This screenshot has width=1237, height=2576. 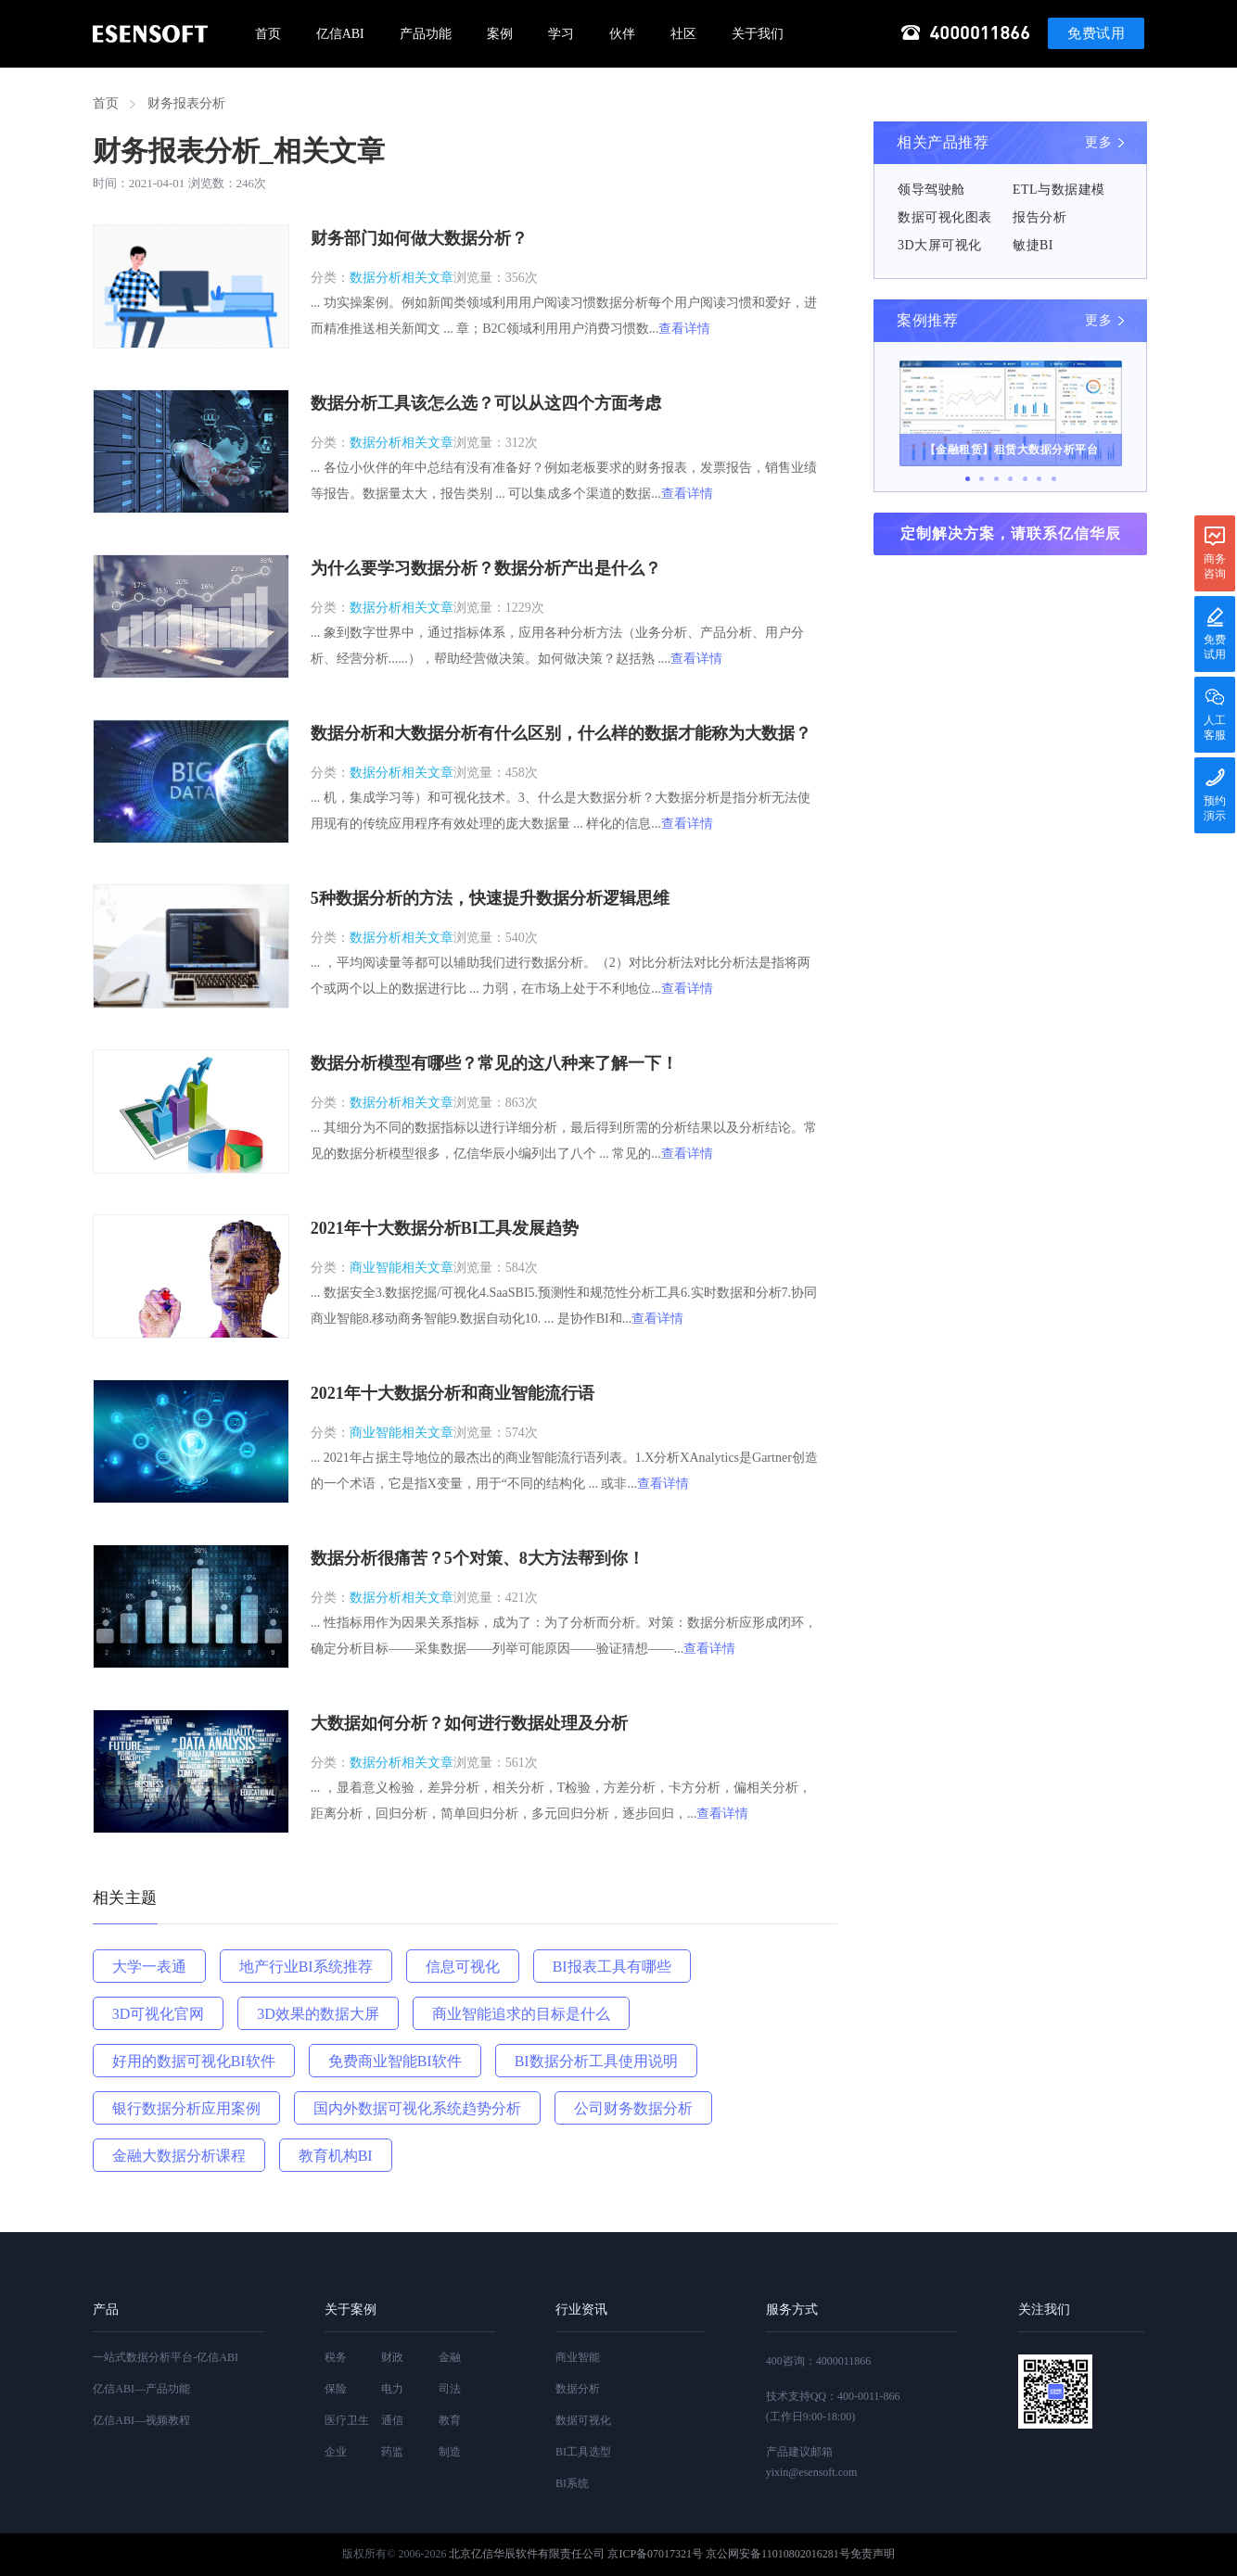 I want to click on 大学一表通, so click(x=149, y=1966).